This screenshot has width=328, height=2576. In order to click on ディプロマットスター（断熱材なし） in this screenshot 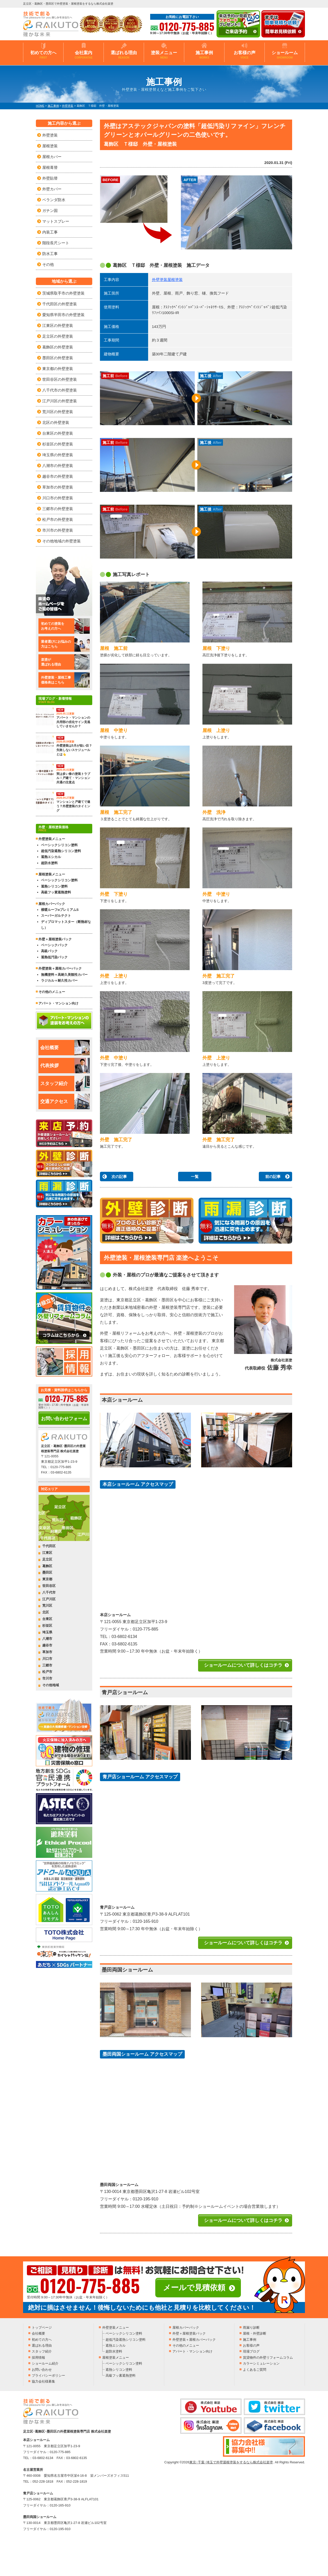, I will do `click(66, 925)`.